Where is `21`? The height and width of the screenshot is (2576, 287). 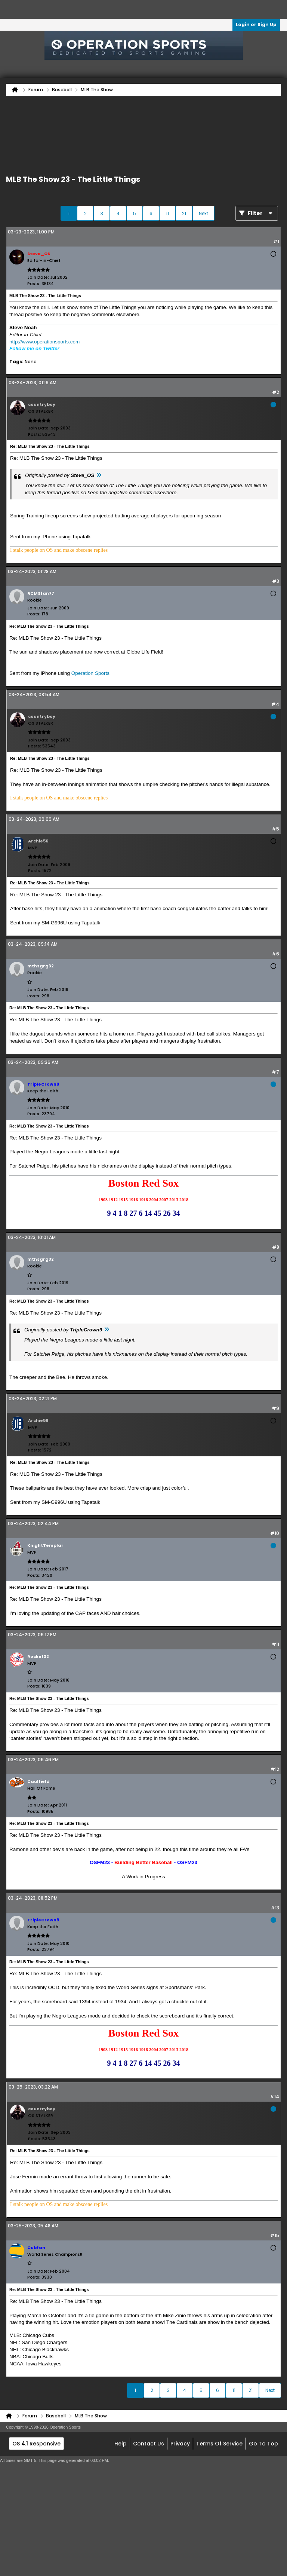 21 is located at coordinates (184, 213).